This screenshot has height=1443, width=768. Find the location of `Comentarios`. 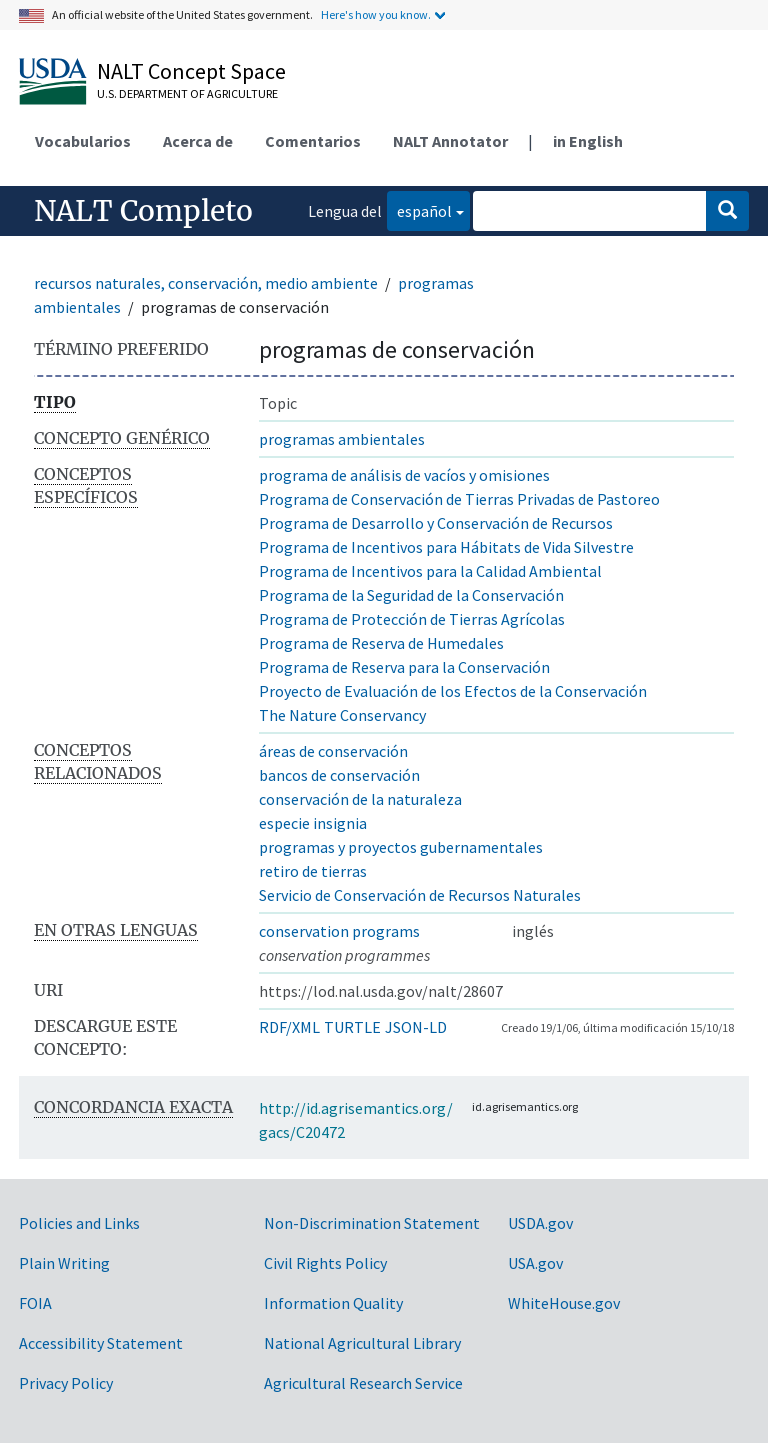

Comentarios is located at coordinates (313, 141).